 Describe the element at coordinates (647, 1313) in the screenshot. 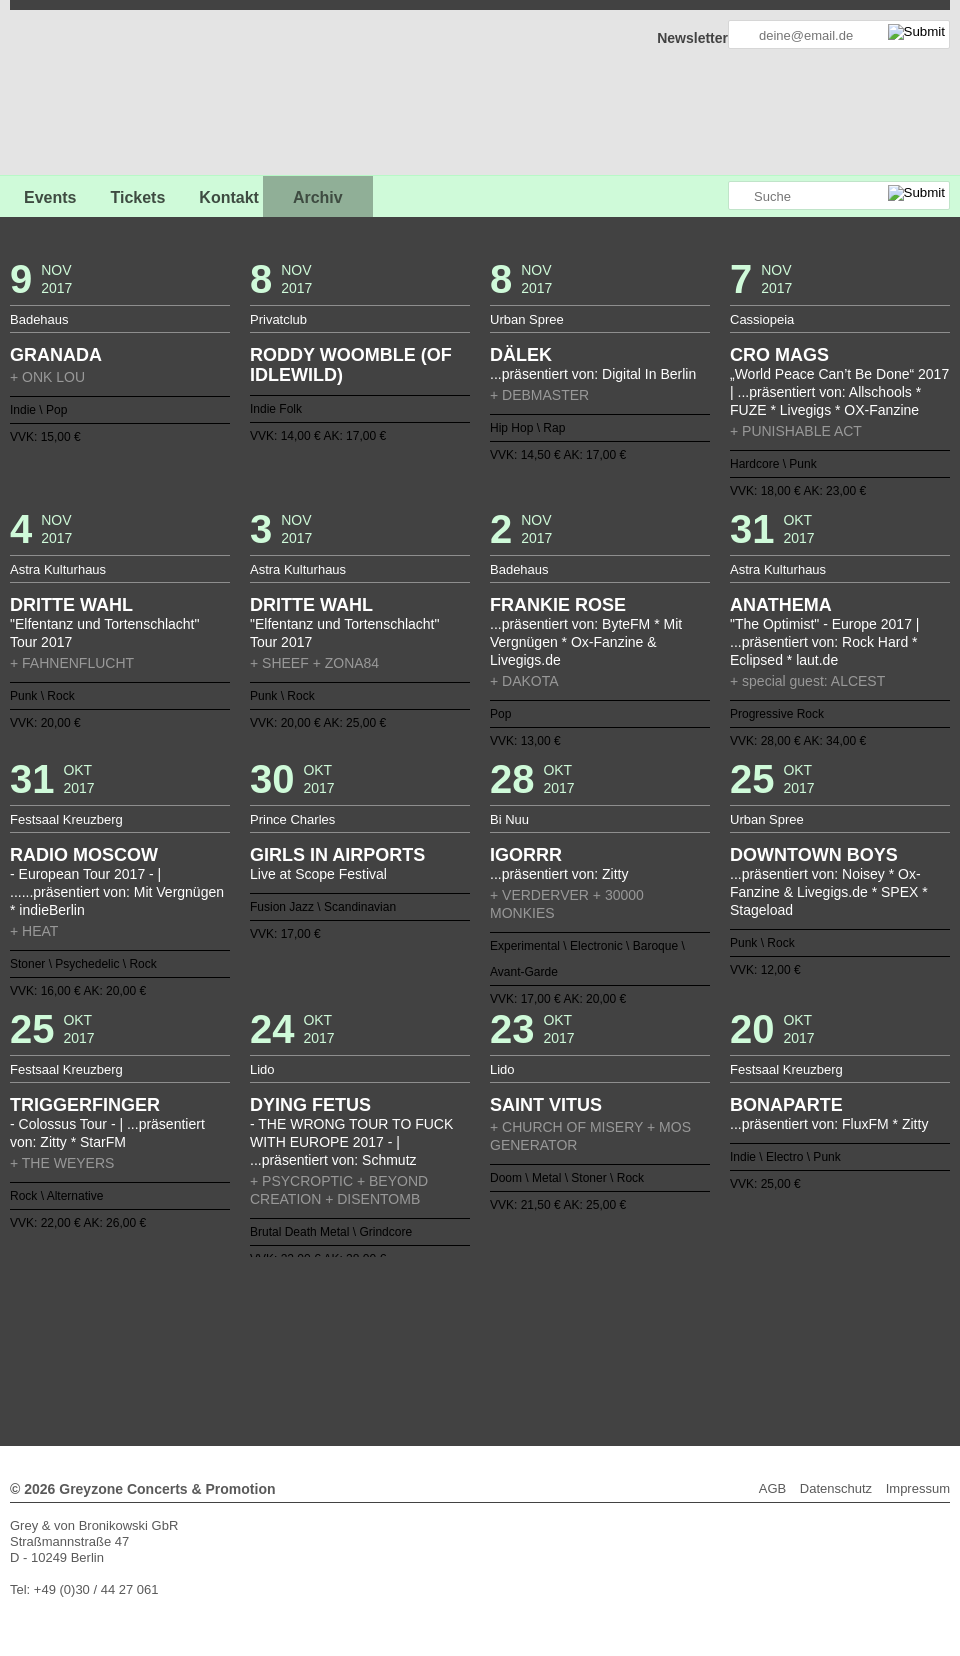

I see `68` at that location.